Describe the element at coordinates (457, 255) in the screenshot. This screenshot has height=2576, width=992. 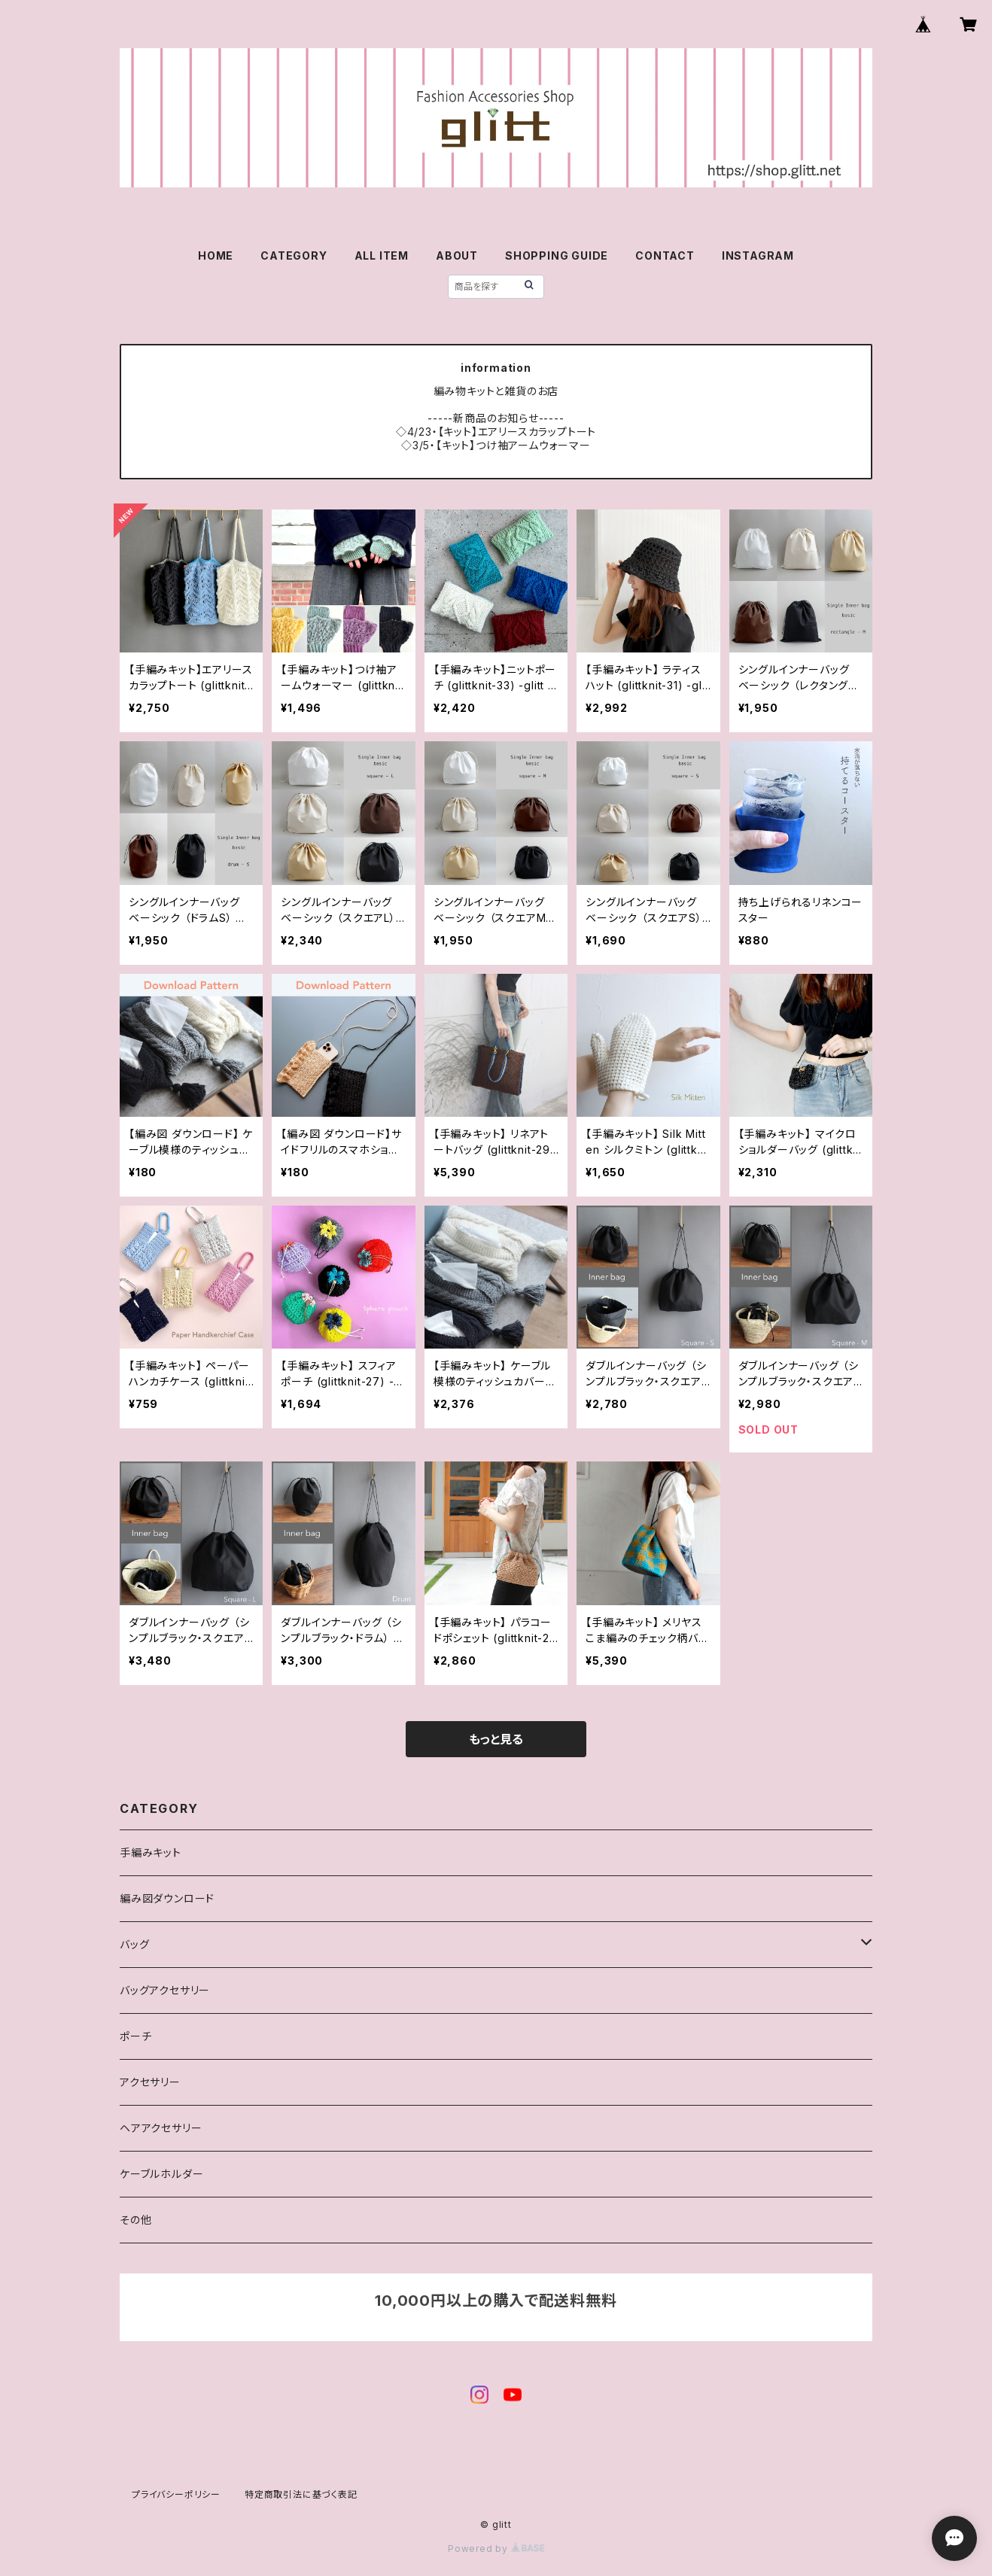
I see `ABOUT` at that location.